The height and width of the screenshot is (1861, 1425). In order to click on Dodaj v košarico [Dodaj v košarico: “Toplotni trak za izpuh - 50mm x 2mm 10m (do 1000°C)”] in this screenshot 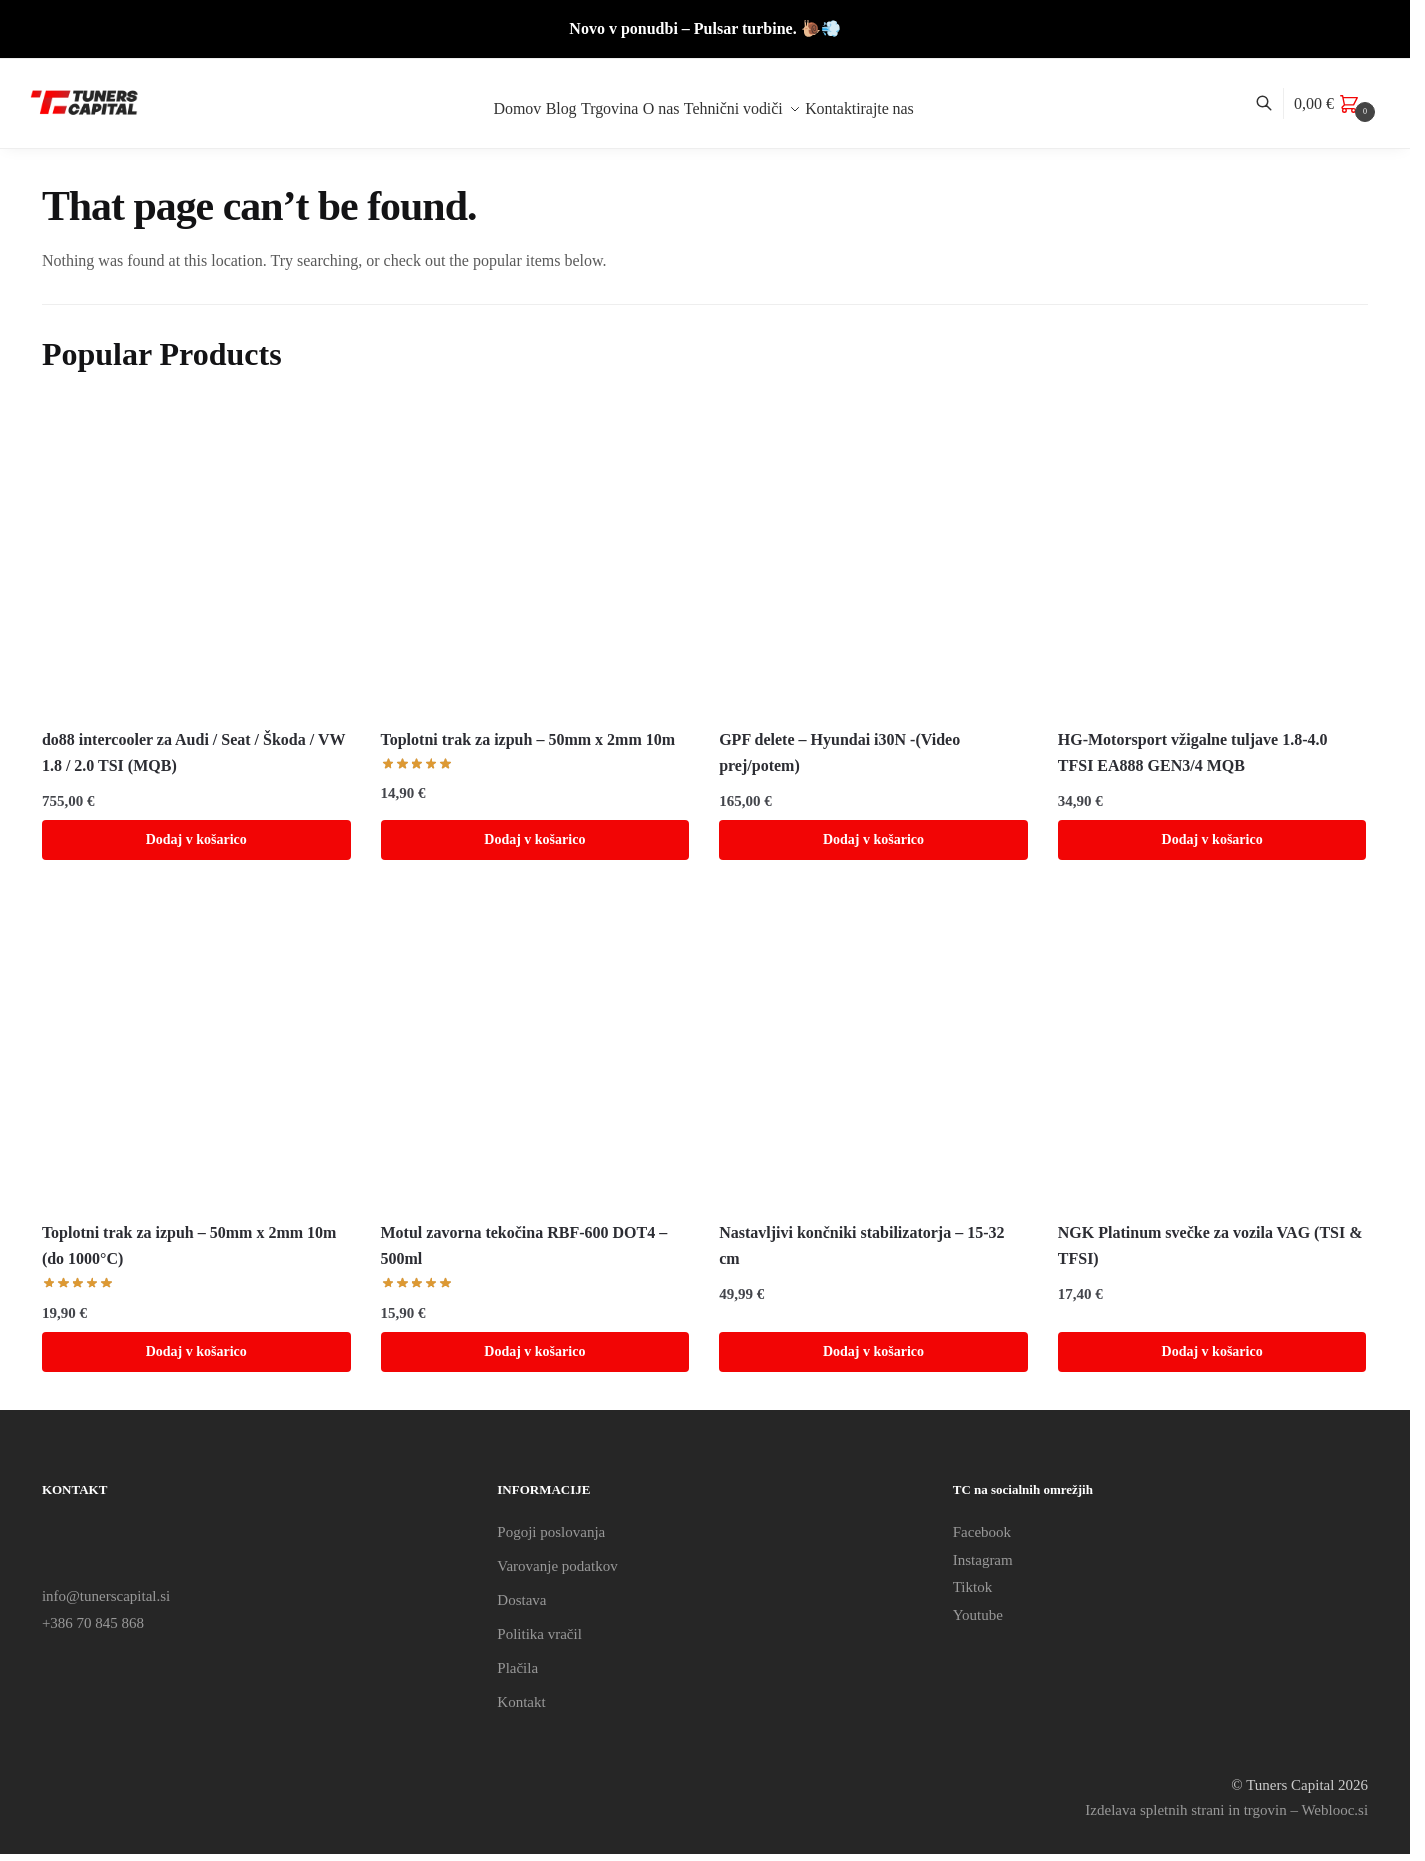, I will do `click(196, 1351)`.